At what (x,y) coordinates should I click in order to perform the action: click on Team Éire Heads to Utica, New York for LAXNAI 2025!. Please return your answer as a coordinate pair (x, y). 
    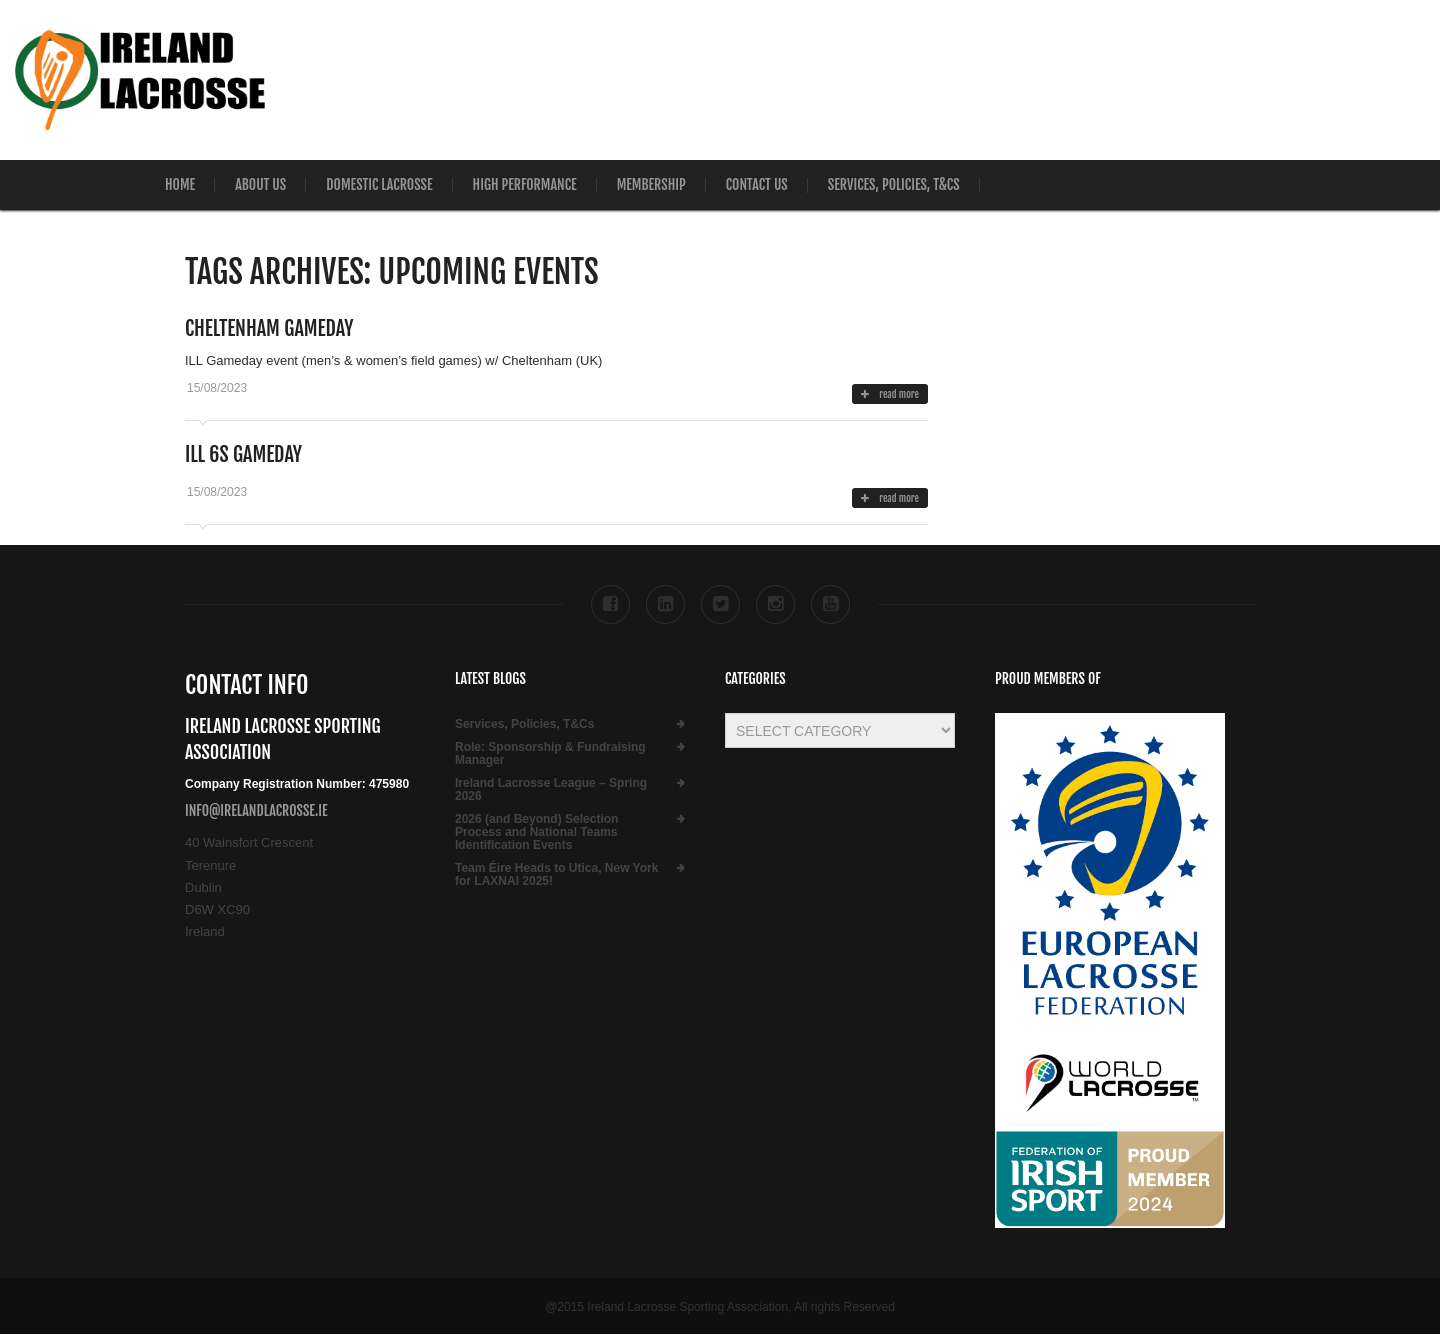
    Looking at the image, I should click on (556, 875).